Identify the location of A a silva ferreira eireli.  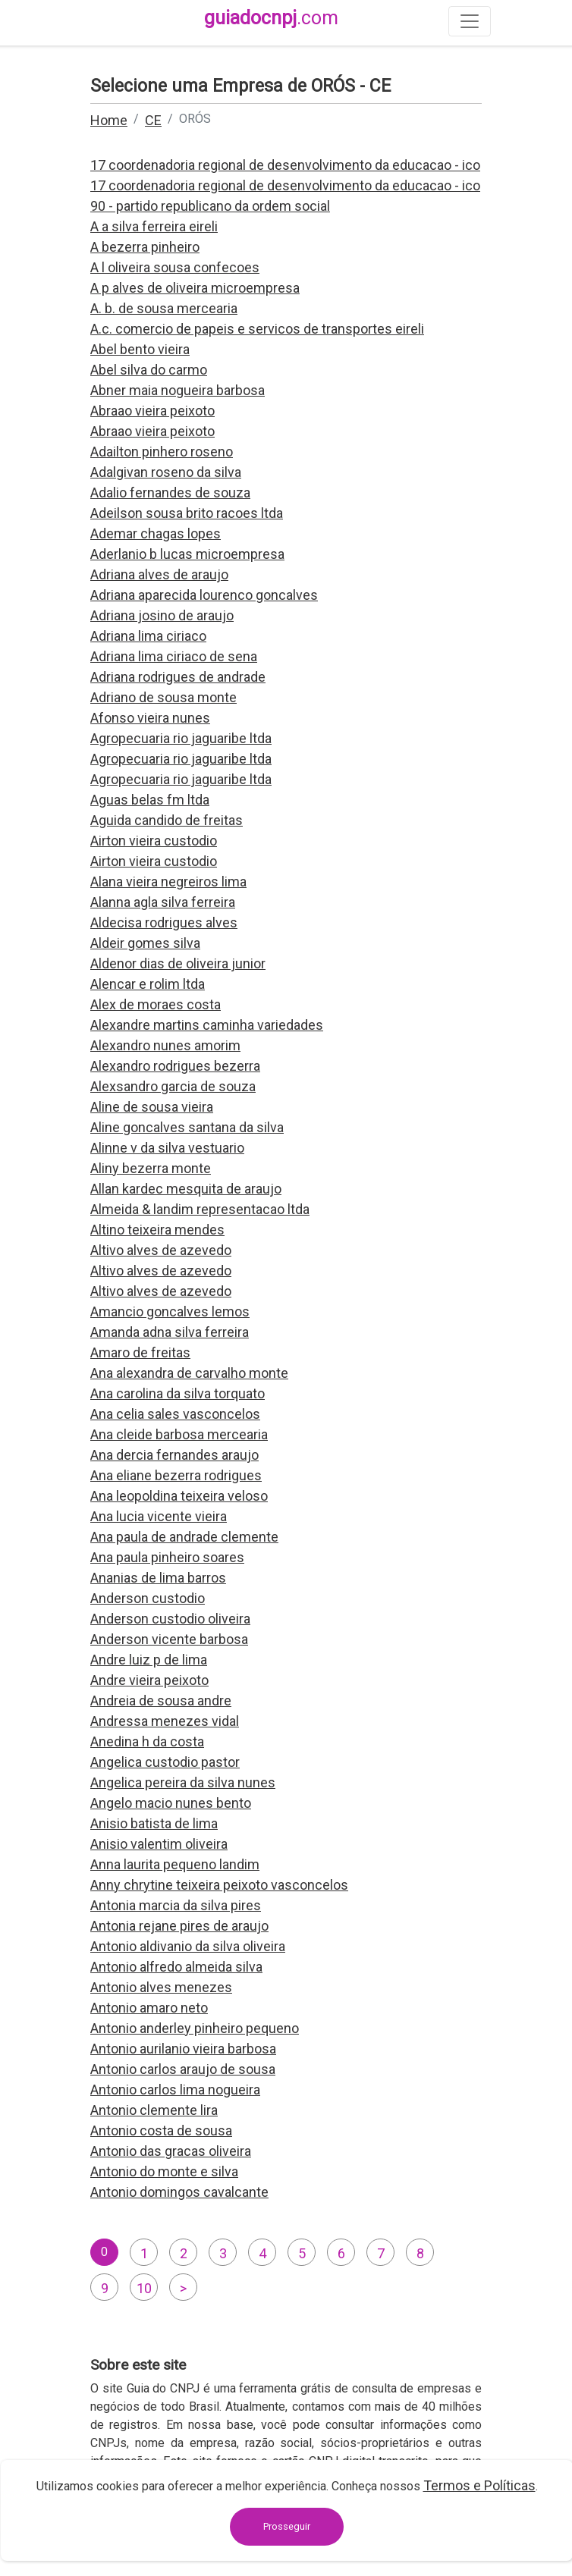
(154, 226).